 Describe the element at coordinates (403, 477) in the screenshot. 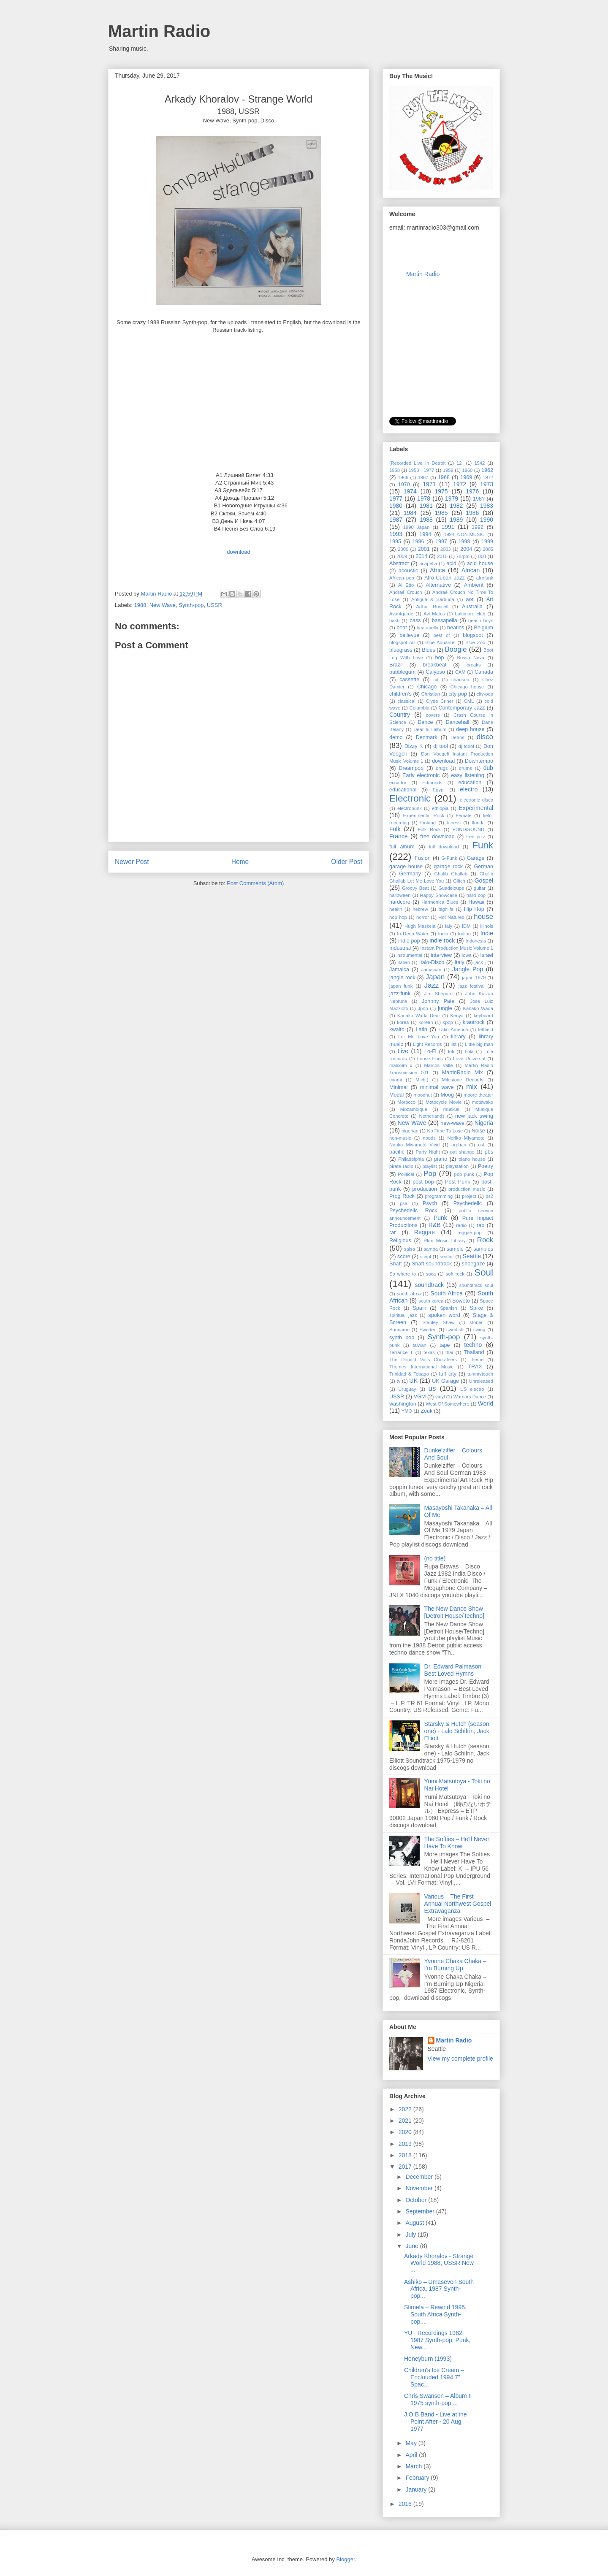

I see `1966` at that location.